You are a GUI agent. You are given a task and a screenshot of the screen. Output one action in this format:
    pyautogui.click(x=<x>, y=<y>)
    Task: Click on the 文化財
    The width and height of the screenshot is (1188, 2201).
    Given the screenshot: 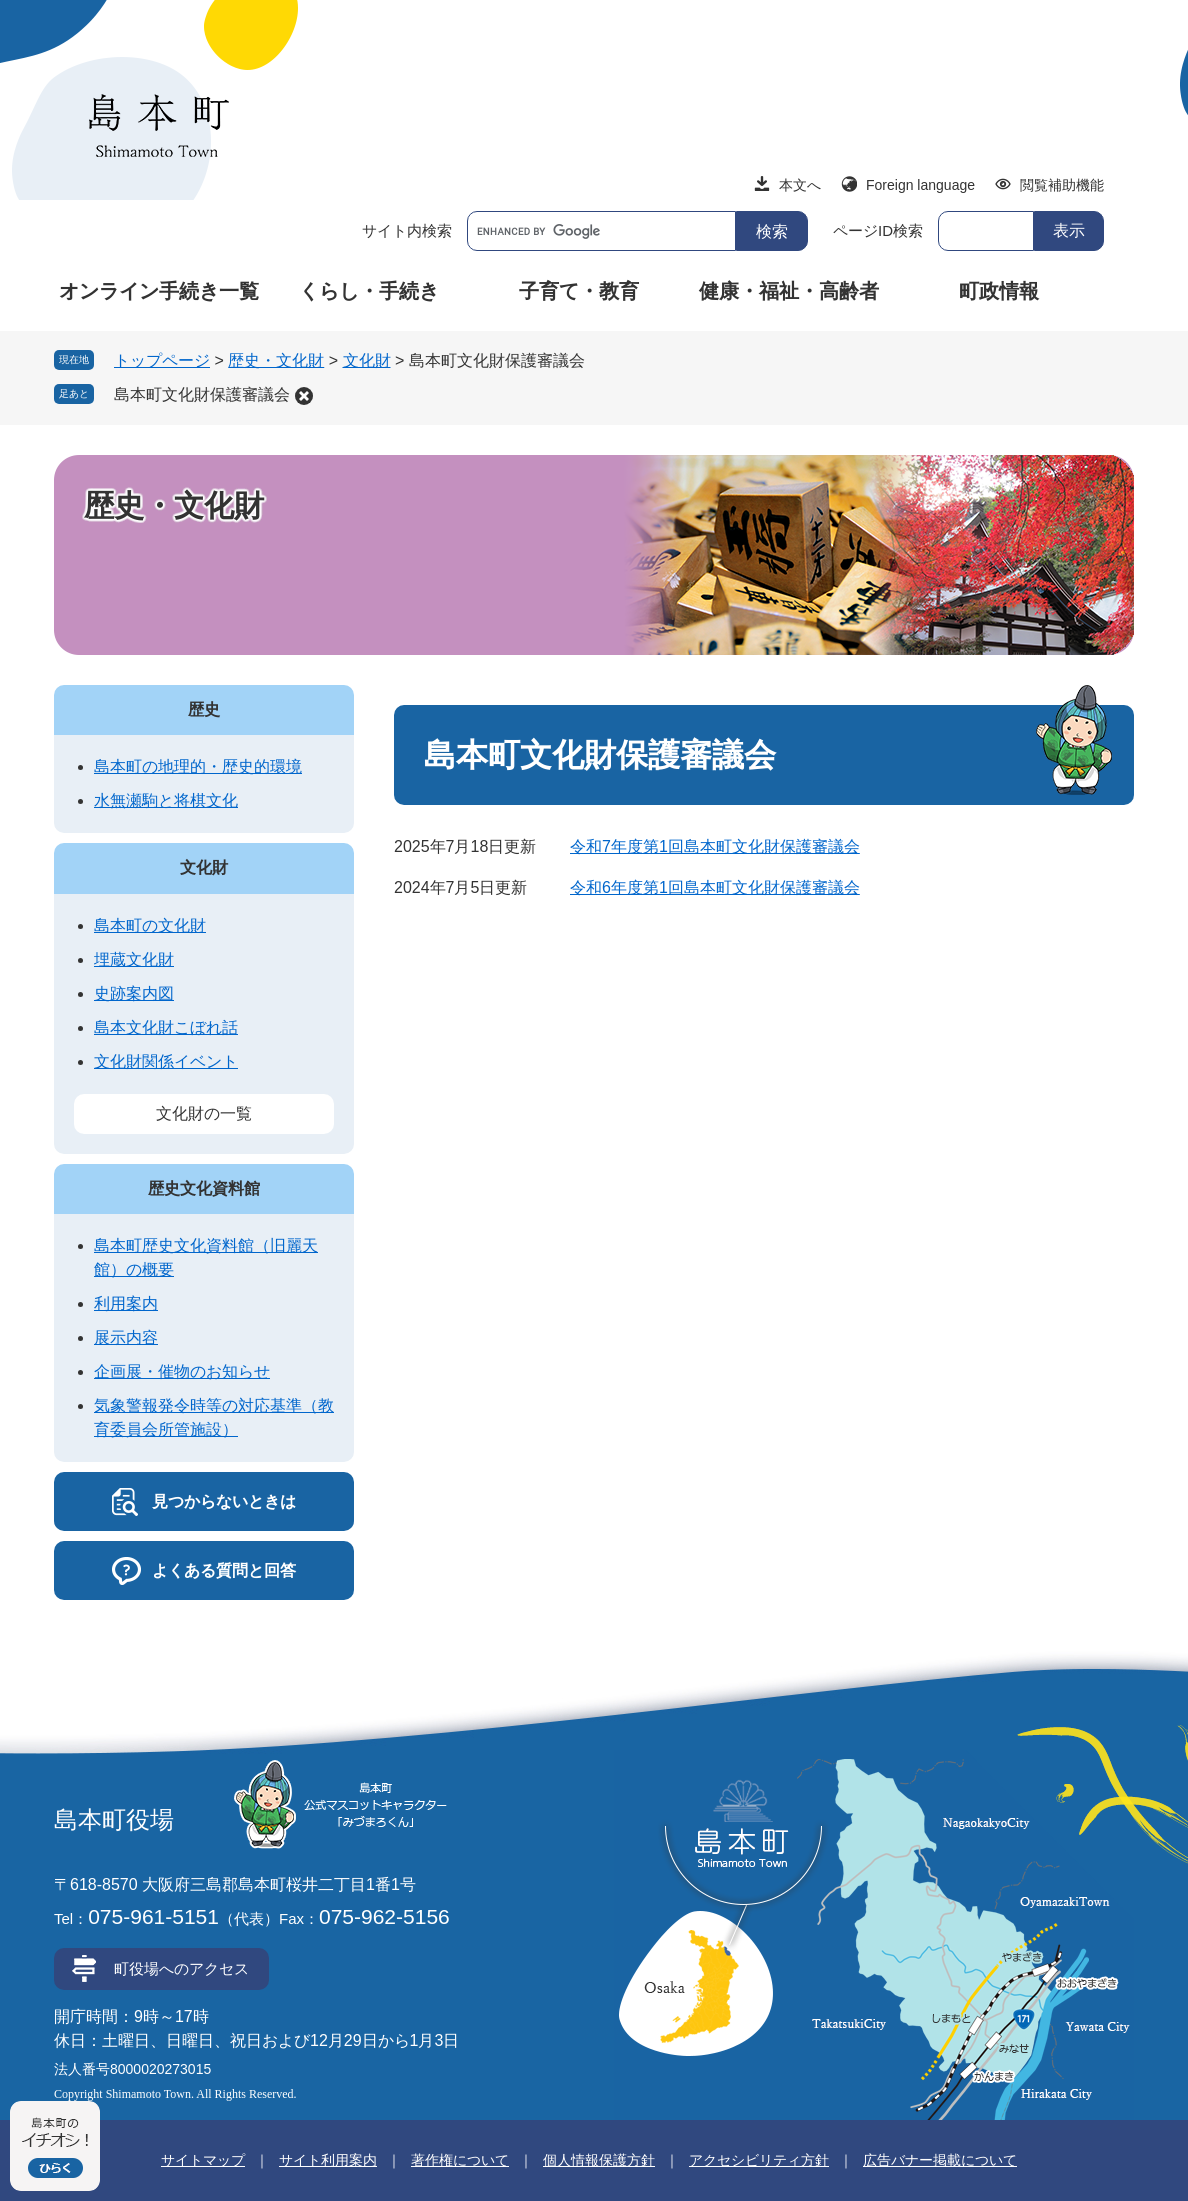 What is the action you would take?
    pyautogui.click(x=367, y=360)
    